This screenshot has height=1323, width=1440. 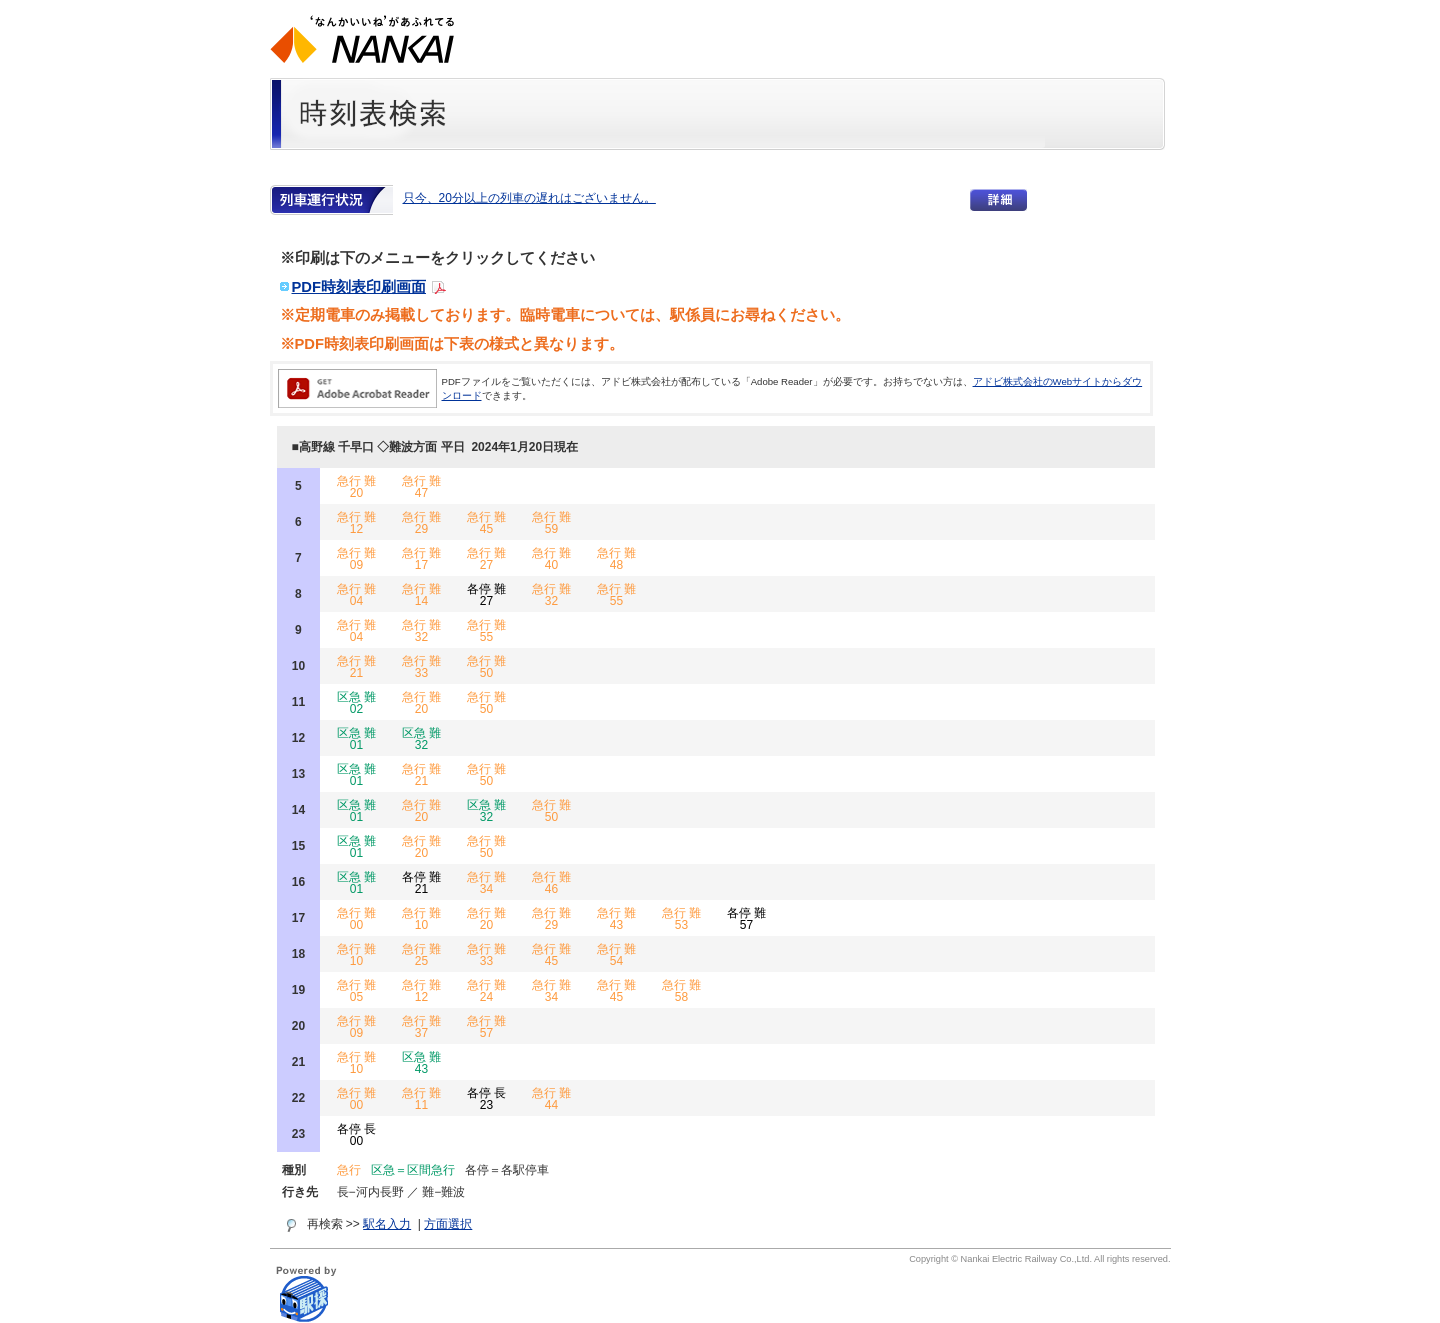 What do you see at coordinates (551, 559) in the screenshot?
I see `急行 難 40` at bounding box center [551, 559].